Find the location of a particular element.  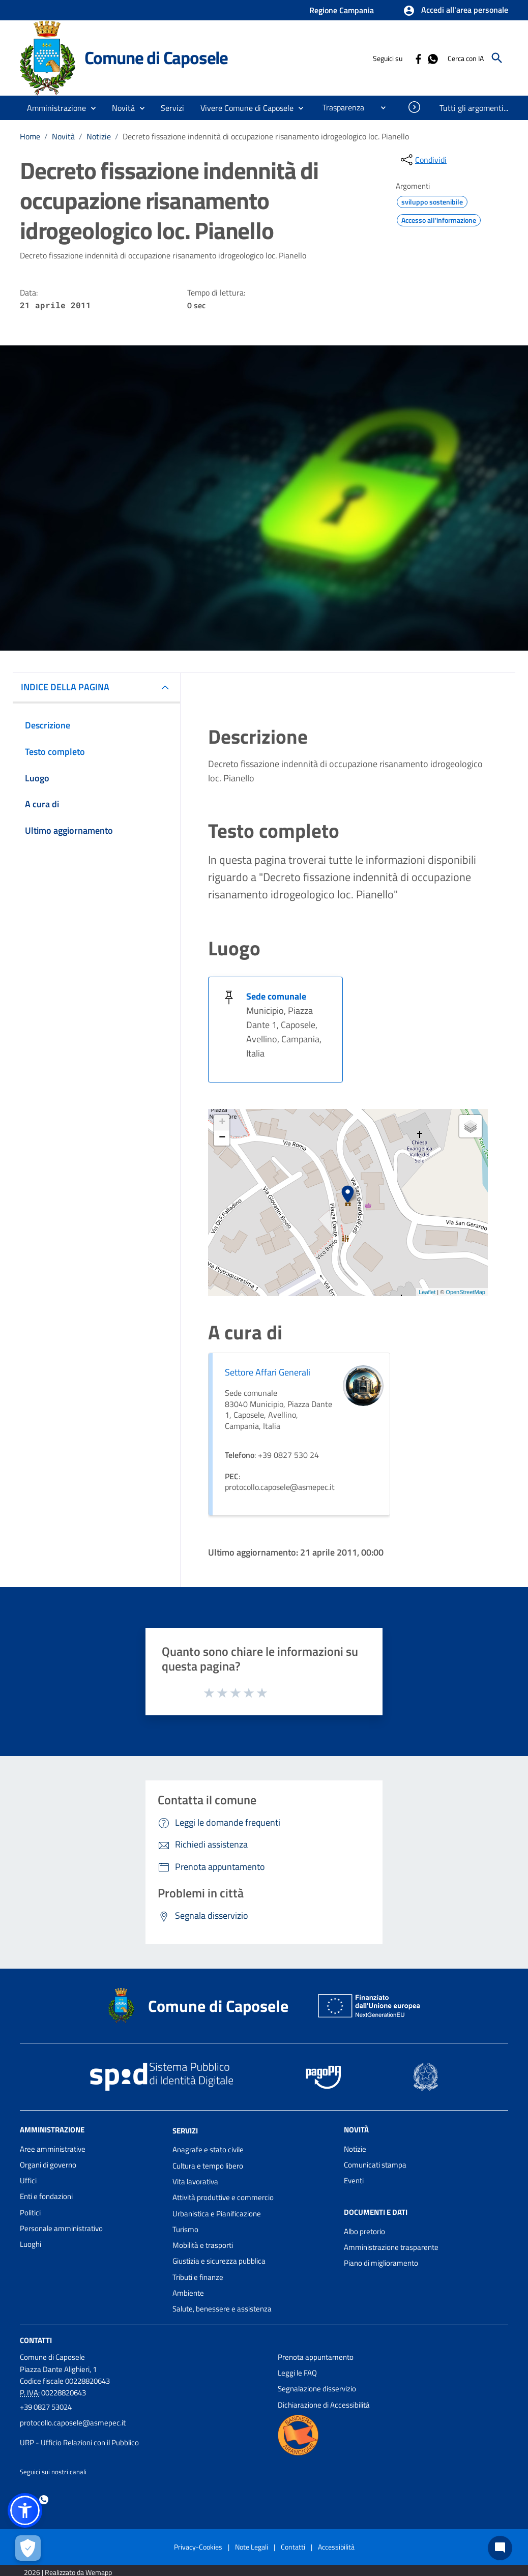

protocollo.caposele@asmepec.it is located at coordinates (73, 2422).